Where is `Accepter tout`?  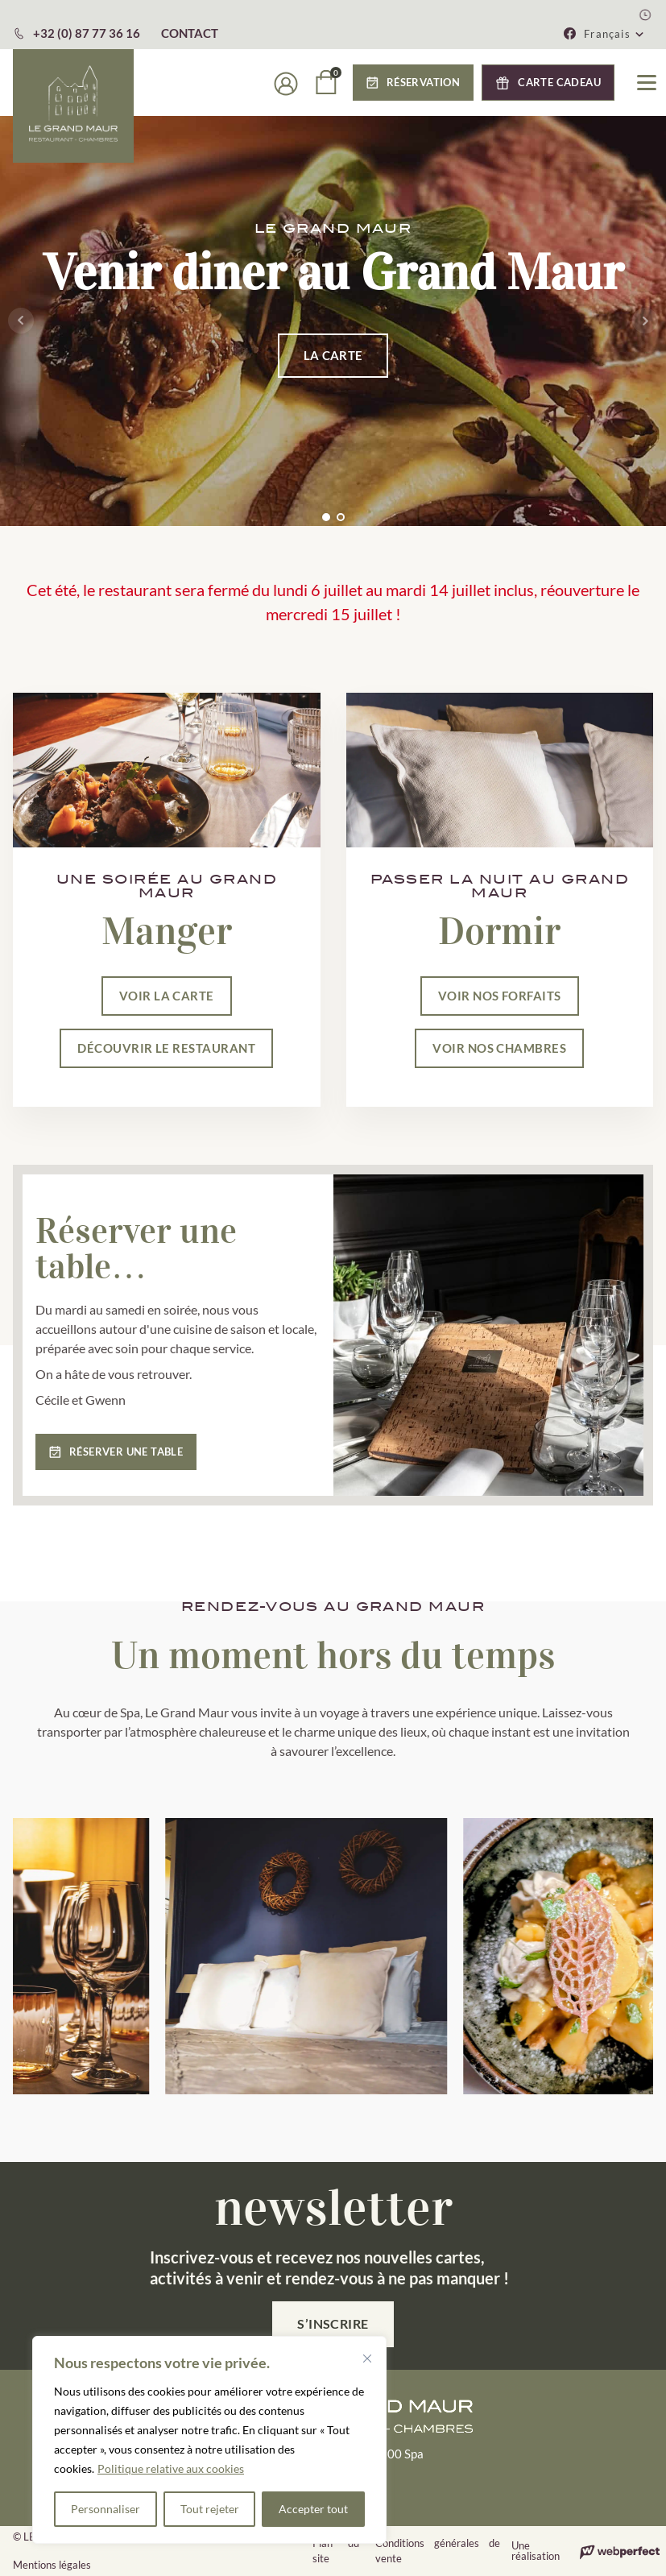 Accepter tout is located at coordinates (313, 2509).